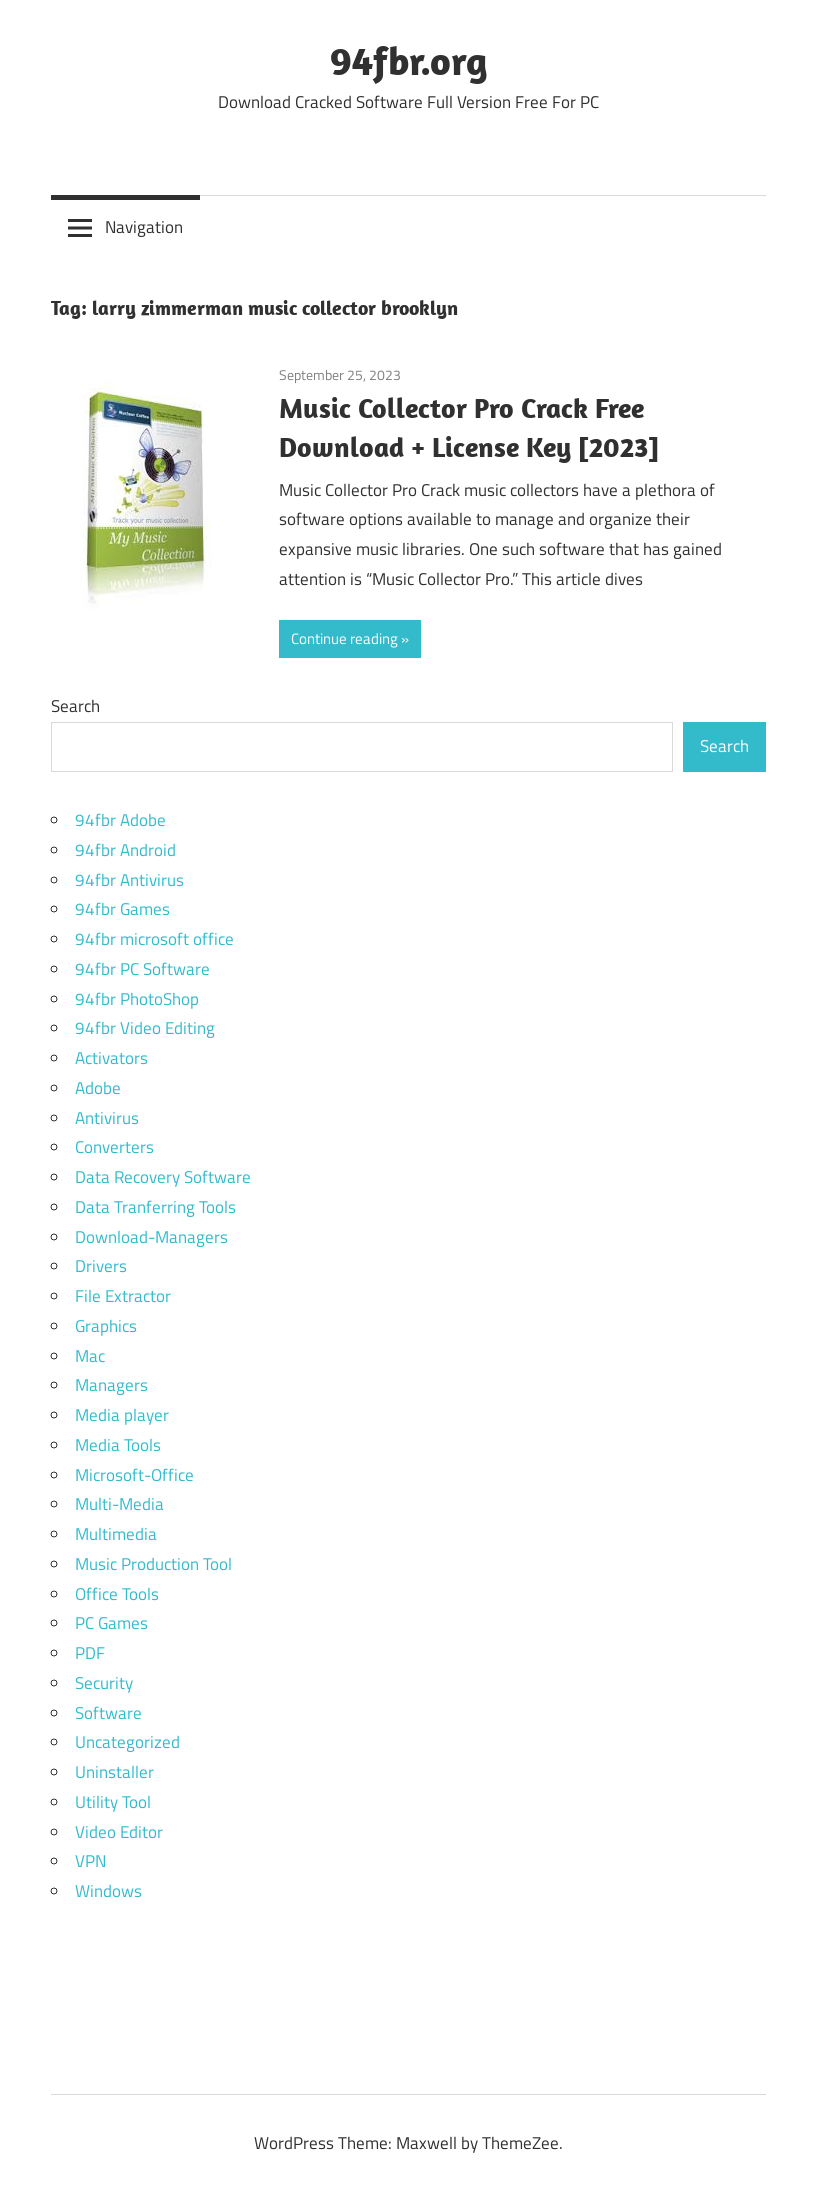 This screenshot has height=2193, width=817. Describe the element at coordinates (122, 1415) in the screenshot. I see `Media player` at that location.